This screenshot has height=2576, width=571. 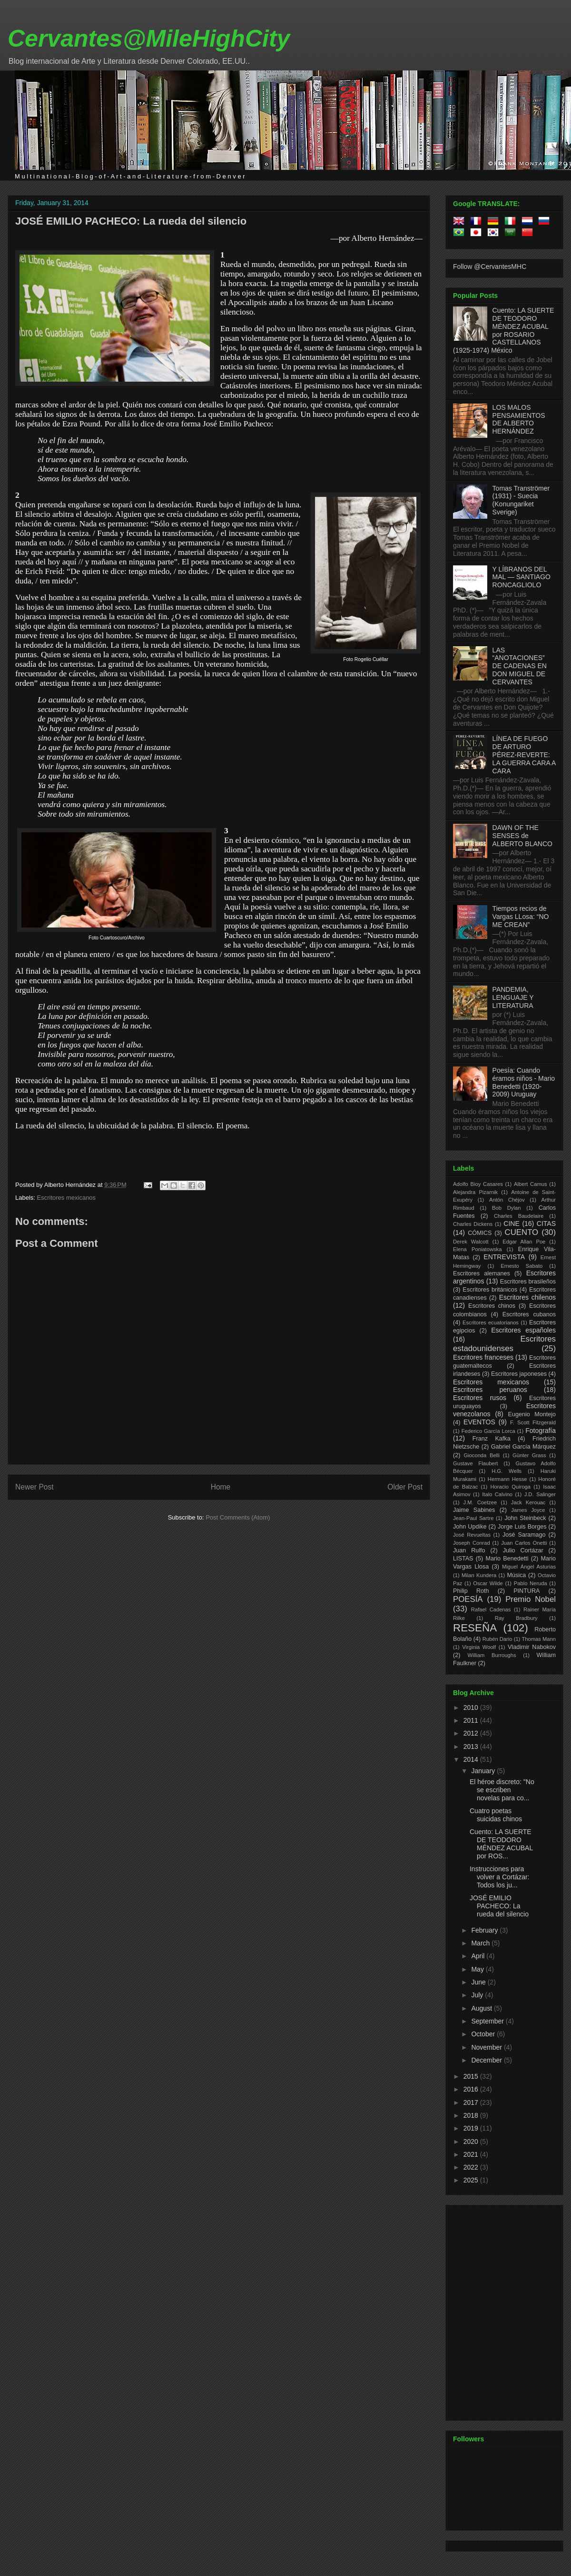 What do you see at coordinates (471, 1733) in the screenshot?
I see `2012` at bounding box center [471, 1733].